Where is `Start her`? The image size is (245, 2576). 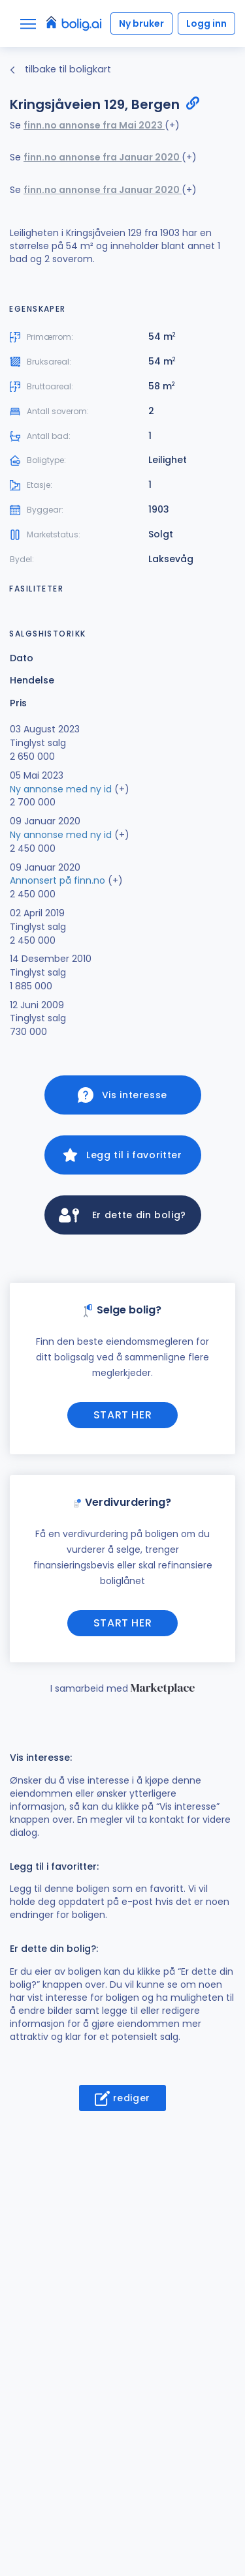 Start her is located at coordinates (122, 1414).